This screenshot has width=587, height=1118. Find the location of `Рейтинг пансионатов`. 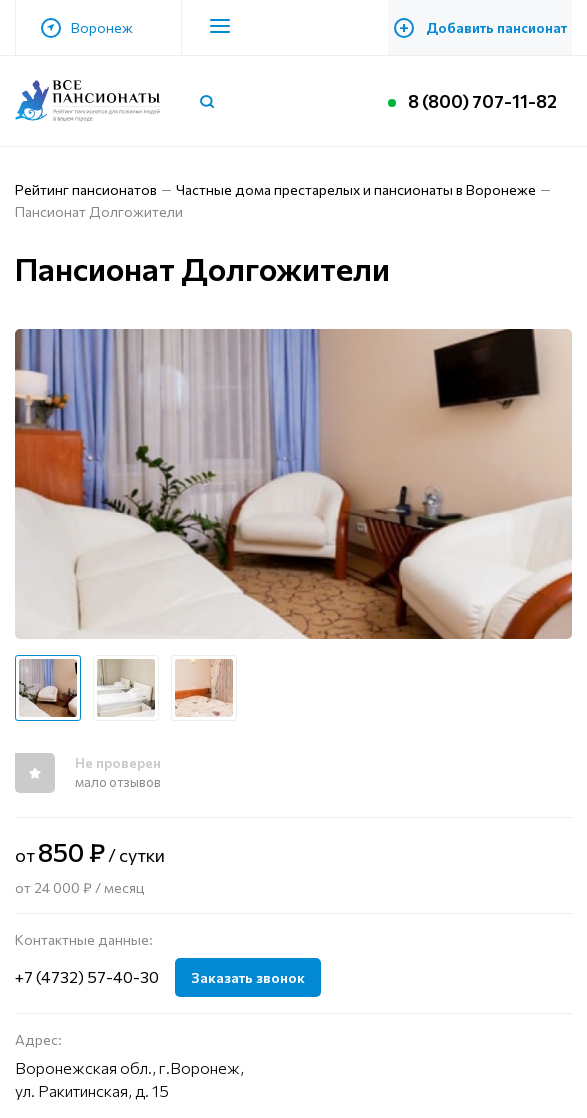

Рейтинг пансионатов is located at coordinates (86, 189).